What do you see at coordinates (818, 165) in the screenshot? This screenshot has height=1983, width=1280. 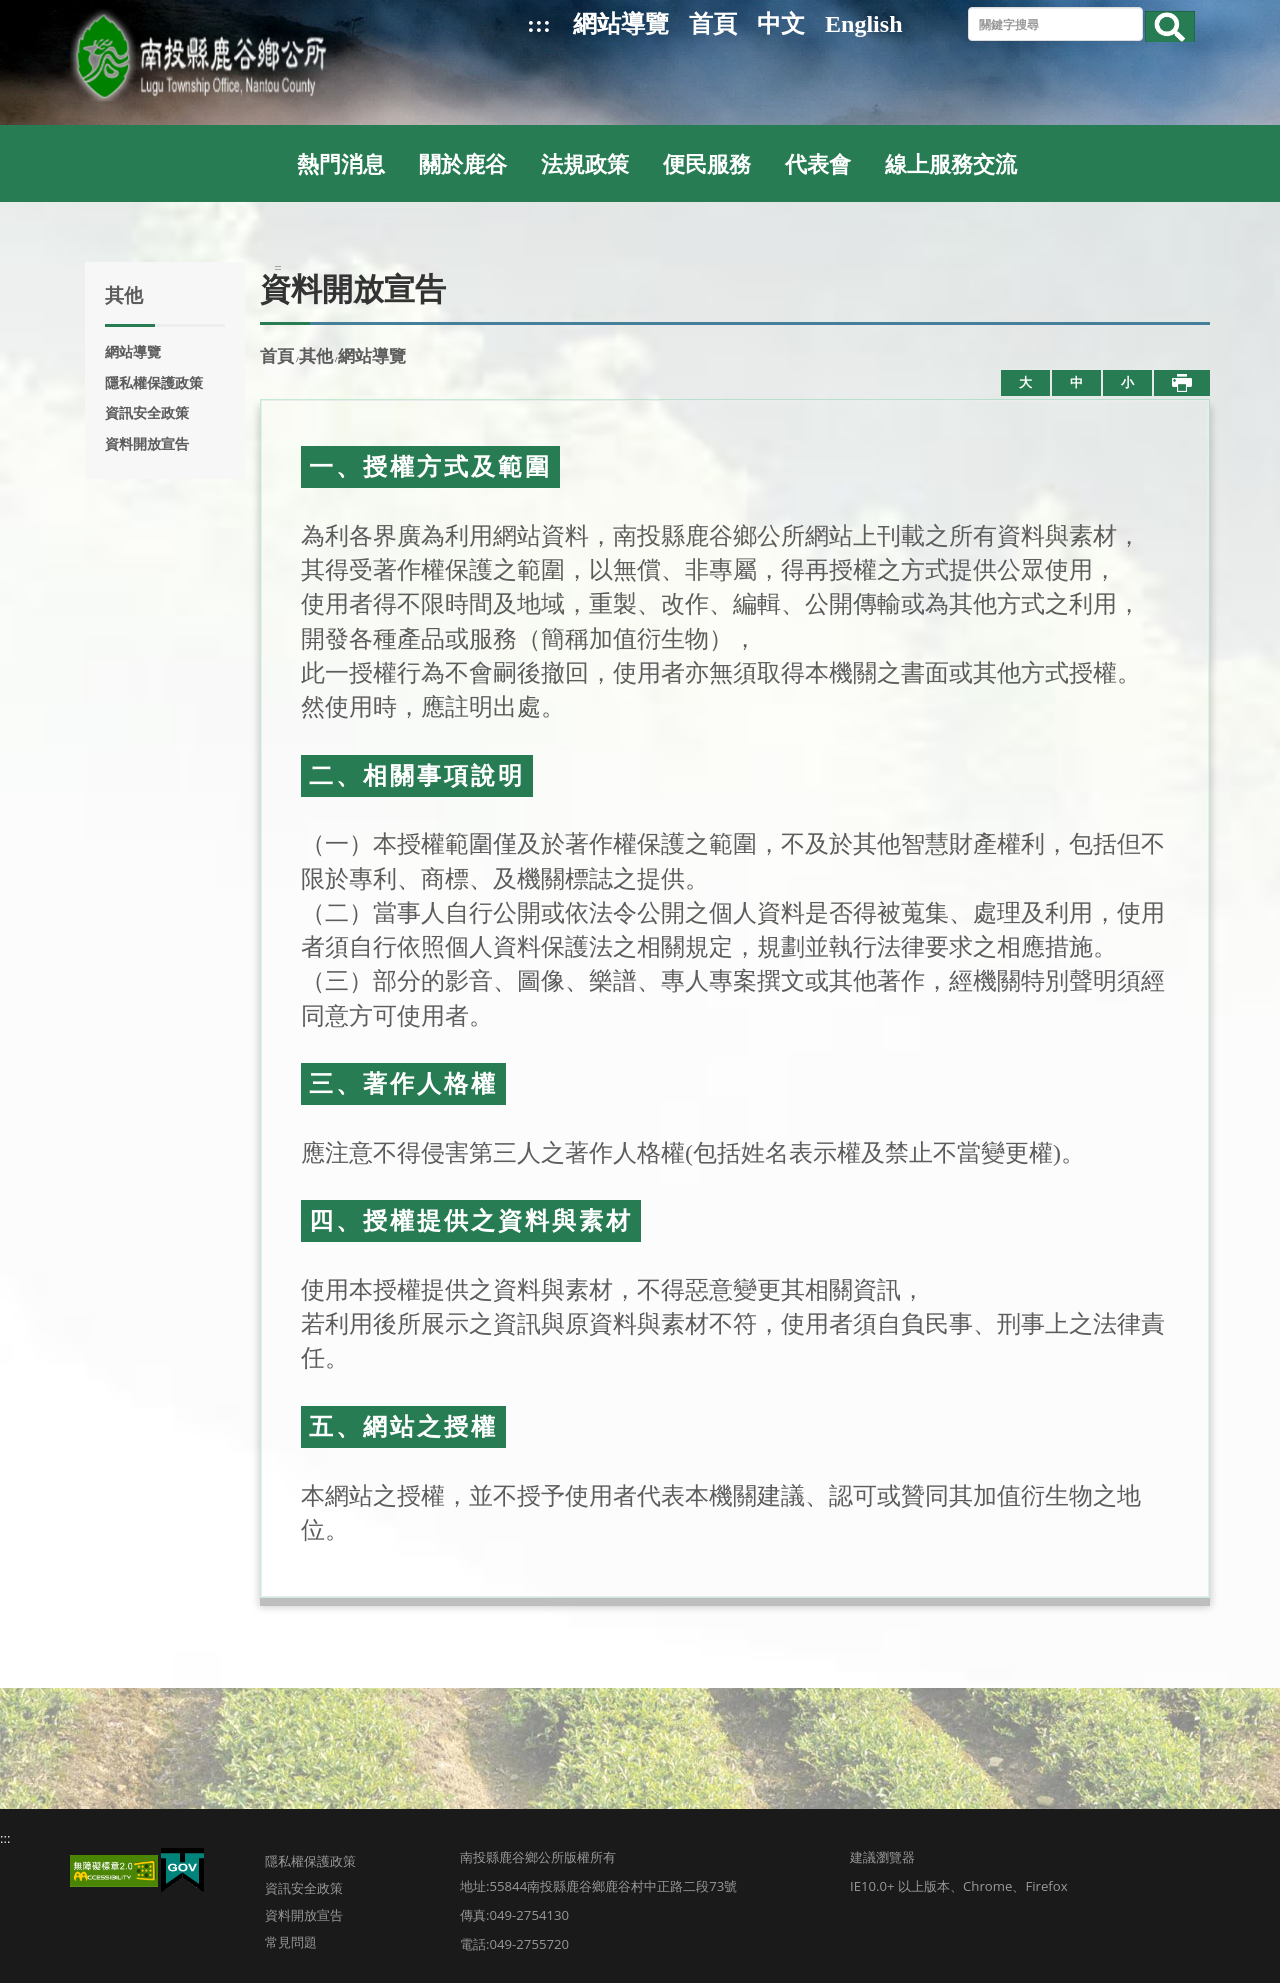 I see `代表會 [button]` at bounding box center [818, 165].